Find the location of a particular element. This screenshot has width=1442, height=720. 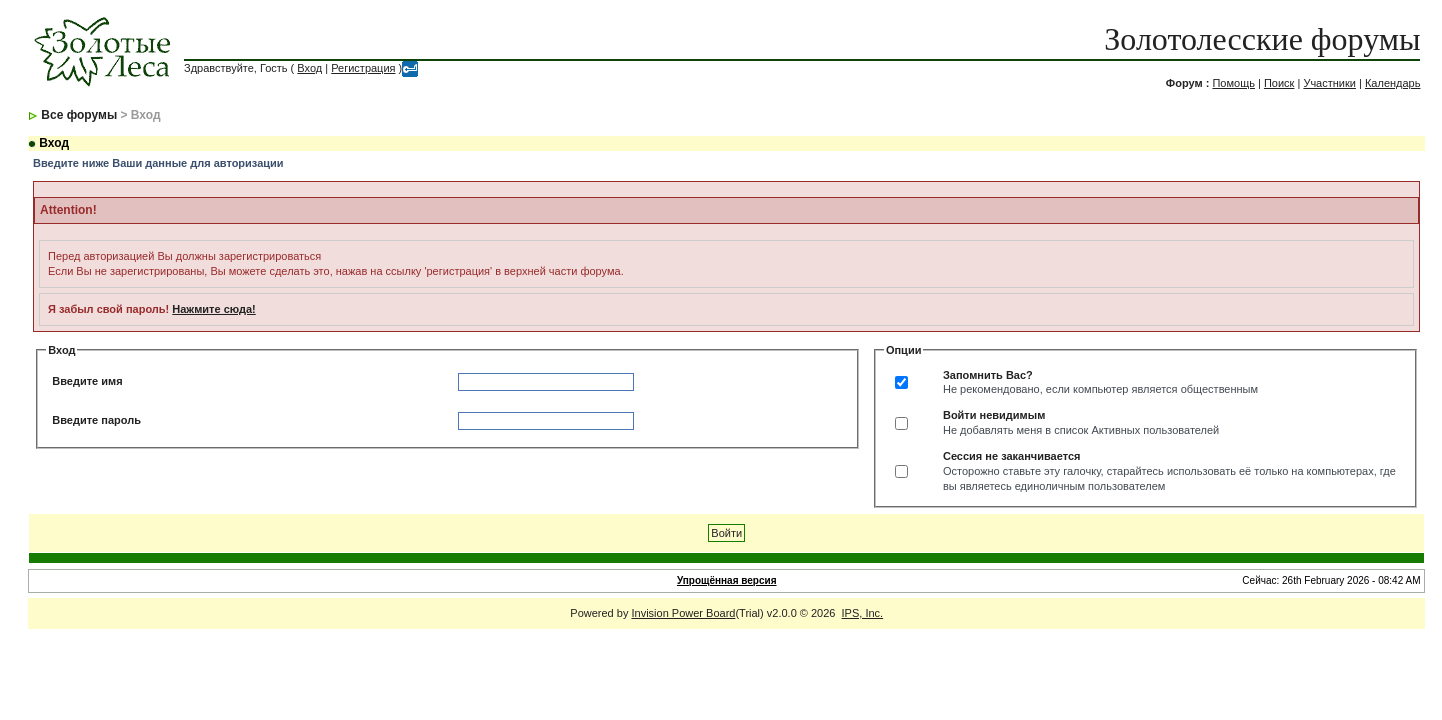

Участники is located at coordinates (1329, 83).